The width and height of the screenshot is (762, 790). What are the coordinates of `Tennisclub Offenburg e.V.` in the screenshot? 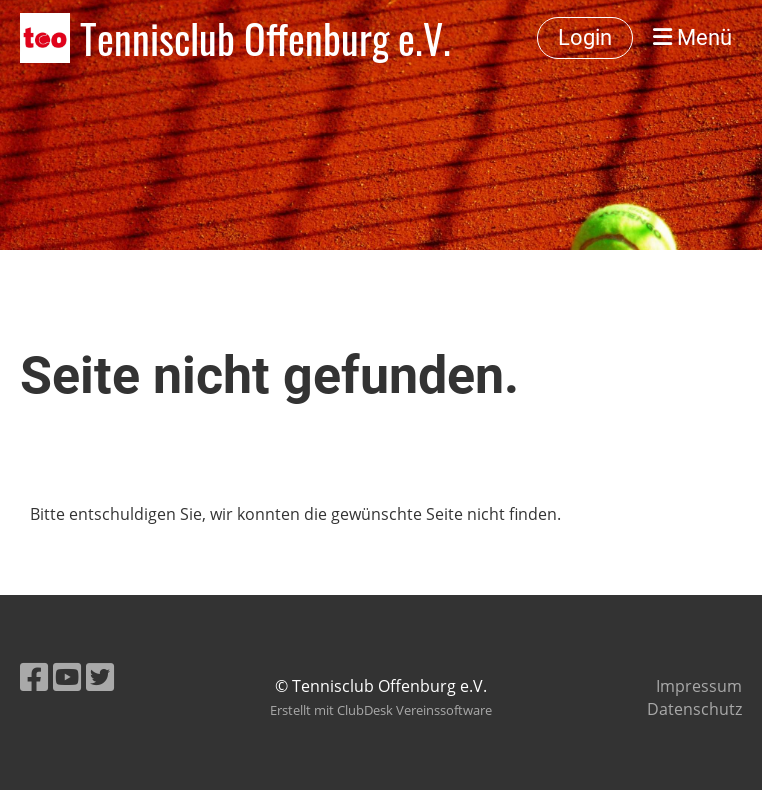 It's located at (265, 38).